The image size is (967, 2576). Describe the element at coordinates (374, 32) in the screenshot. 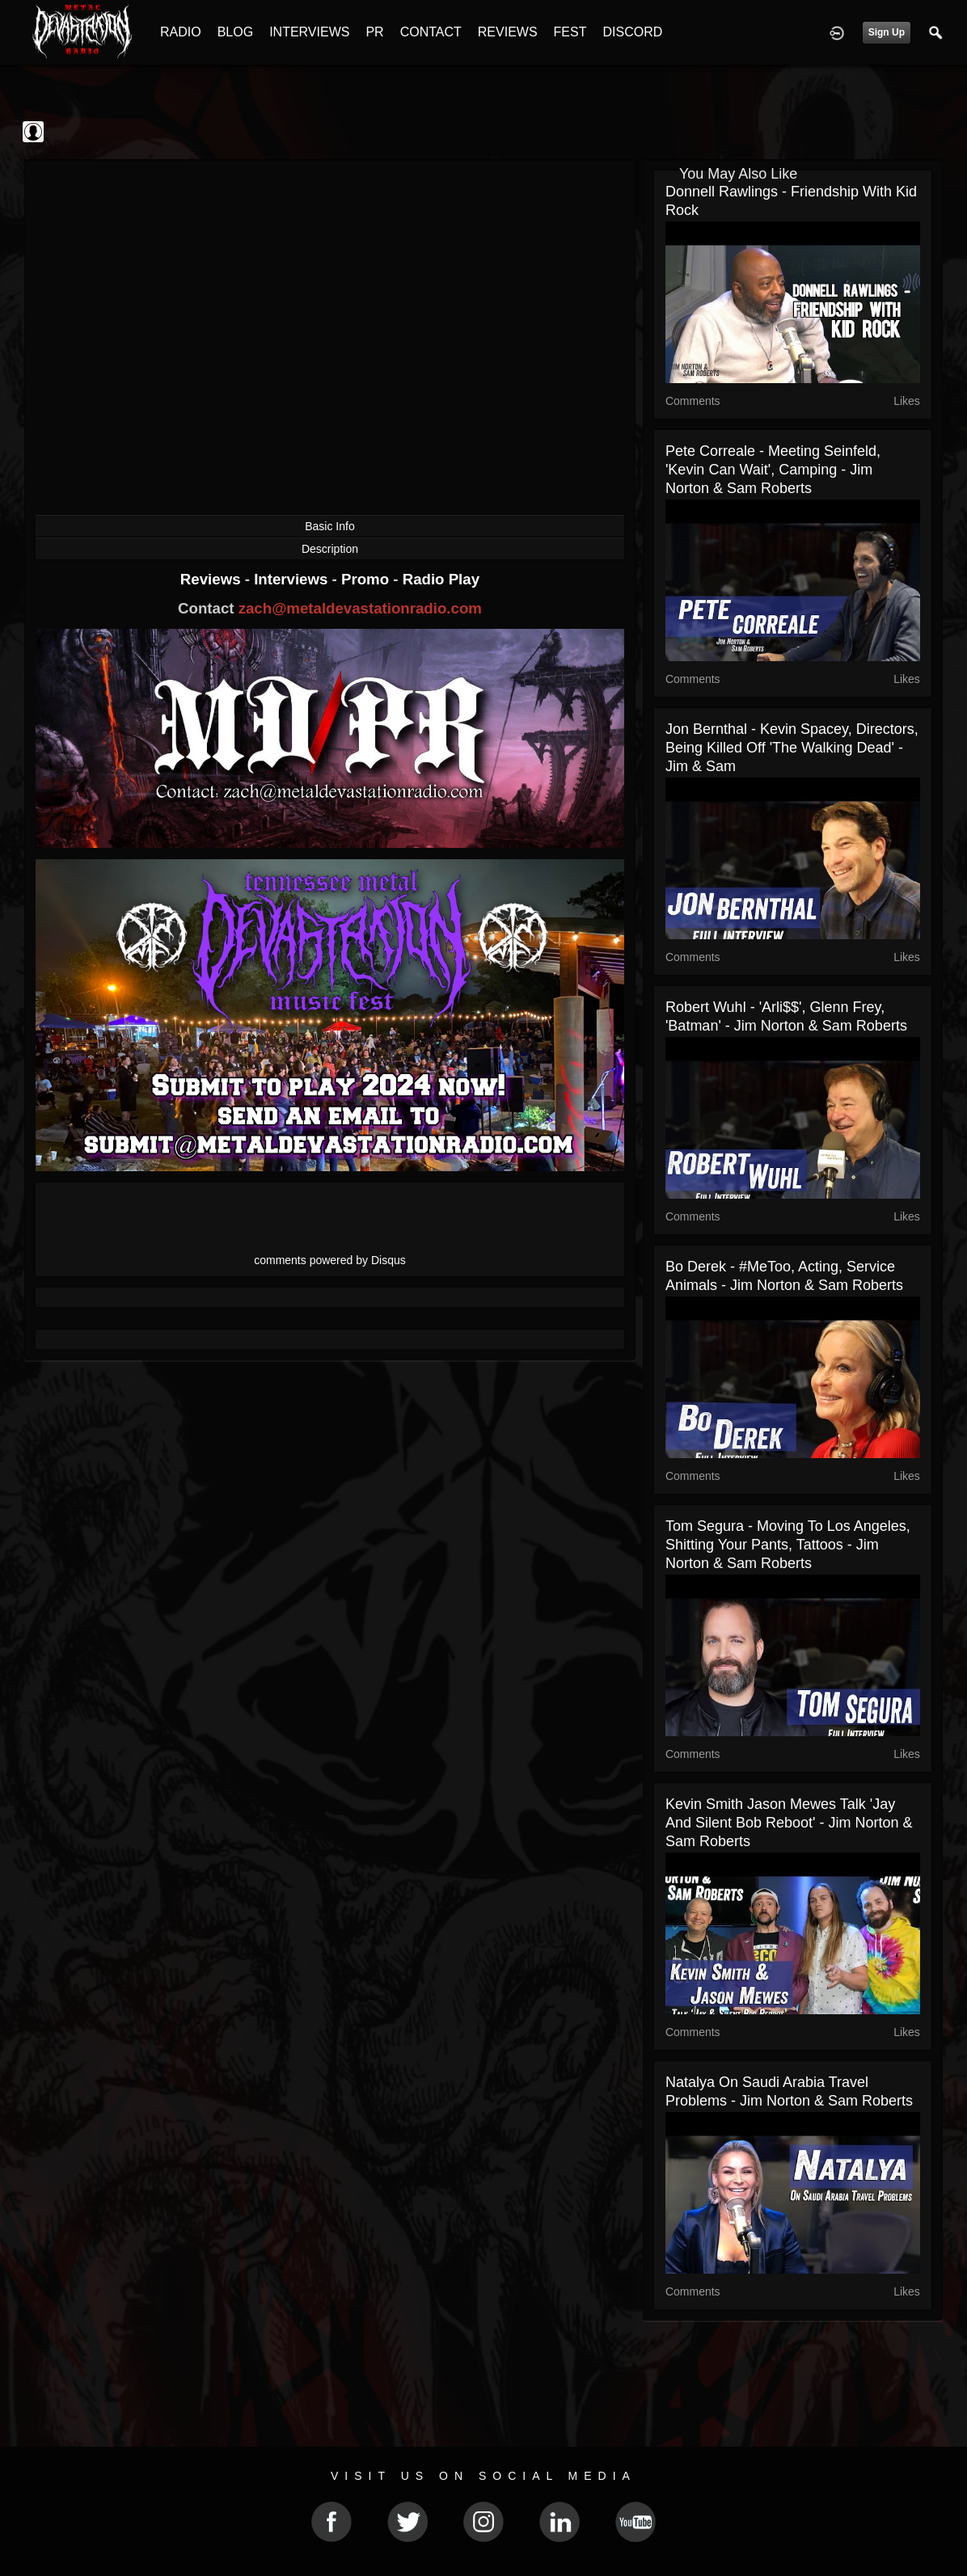

I see `PR` at that location.